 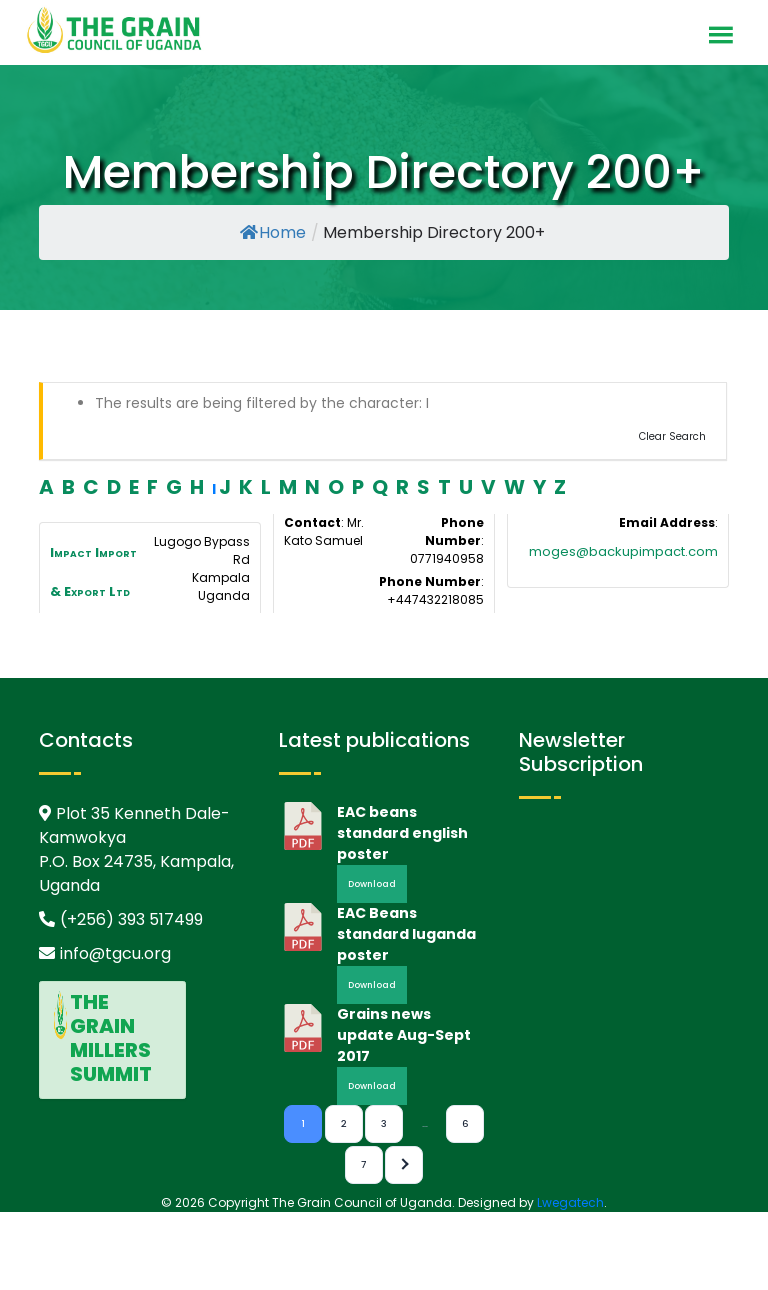 I want to click on moges@backupimpact.com, so click(x=623, y=551).